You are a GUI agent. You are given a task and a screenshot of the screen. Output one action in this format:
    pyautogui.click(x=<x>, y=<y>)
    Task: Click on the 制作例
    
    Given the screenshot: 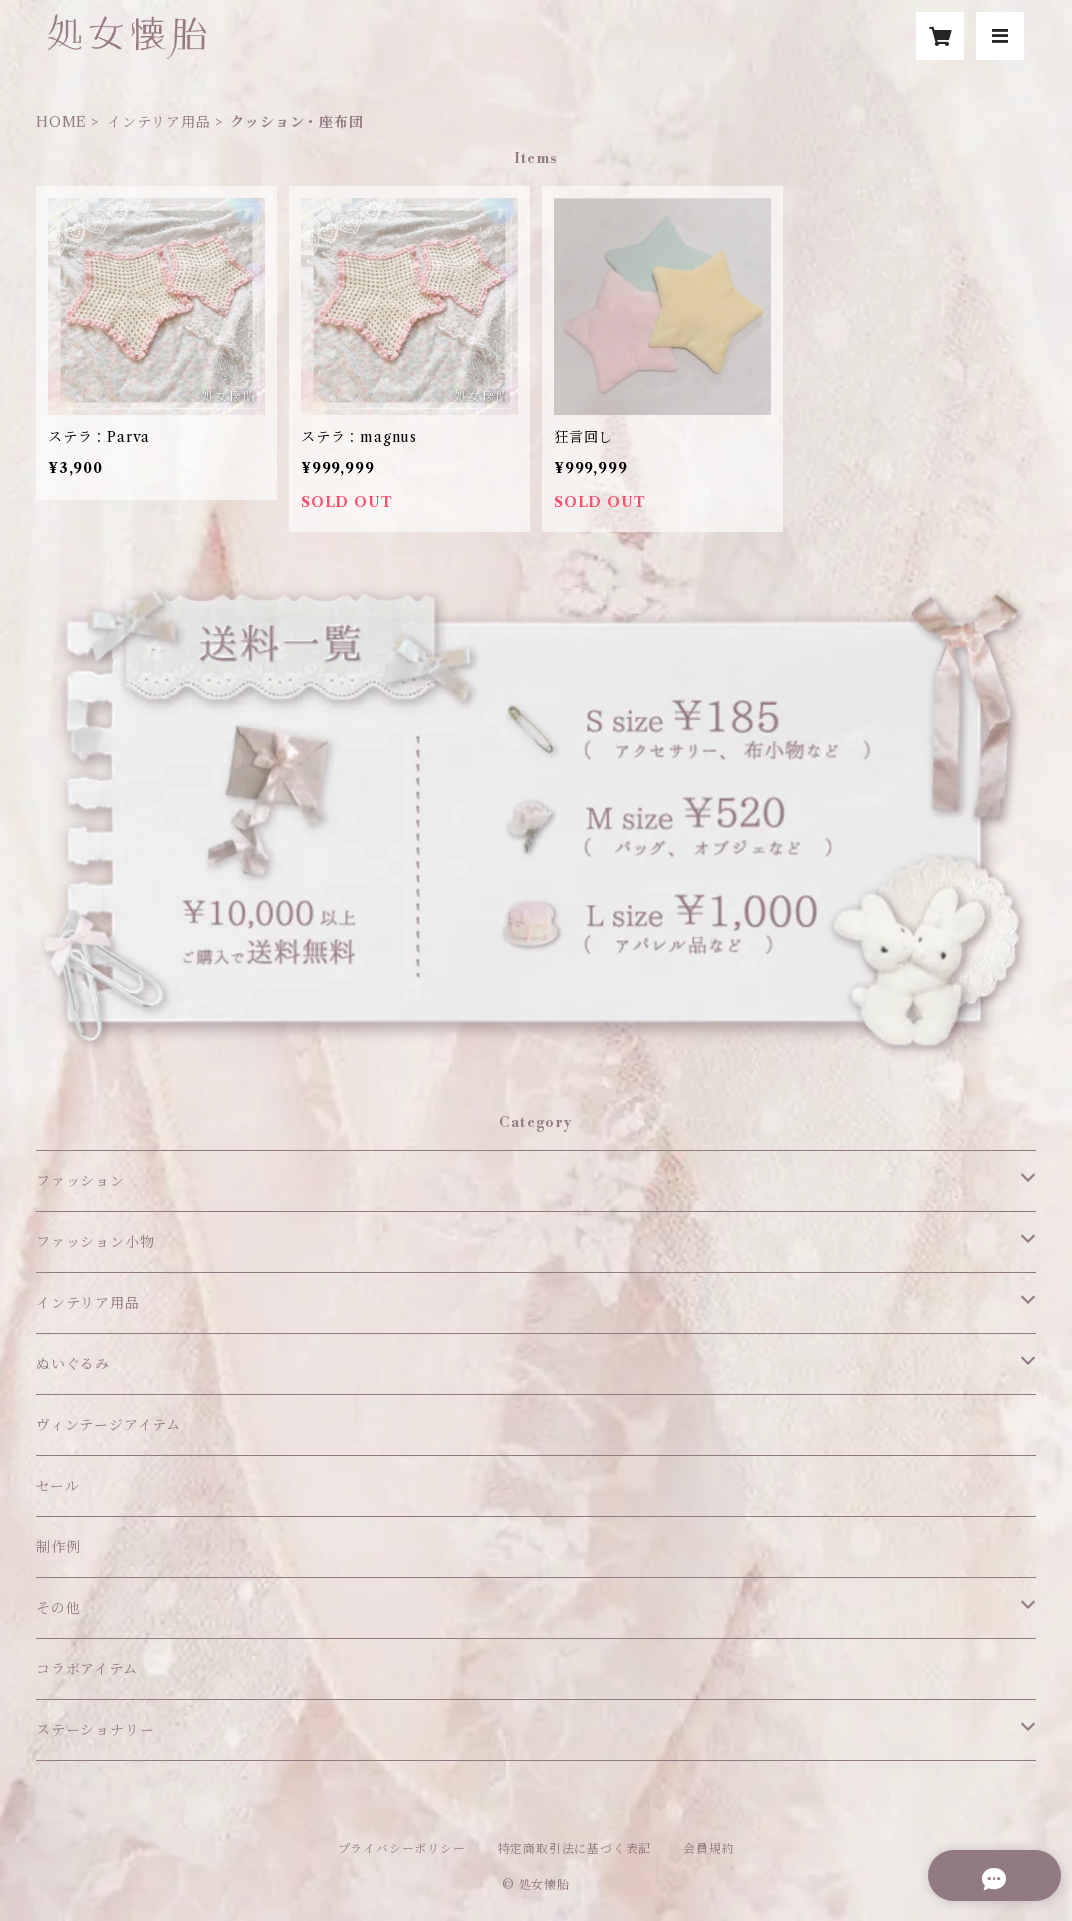 What is the action you would take?
    pyautogui.click(x=58, y=1547)
    